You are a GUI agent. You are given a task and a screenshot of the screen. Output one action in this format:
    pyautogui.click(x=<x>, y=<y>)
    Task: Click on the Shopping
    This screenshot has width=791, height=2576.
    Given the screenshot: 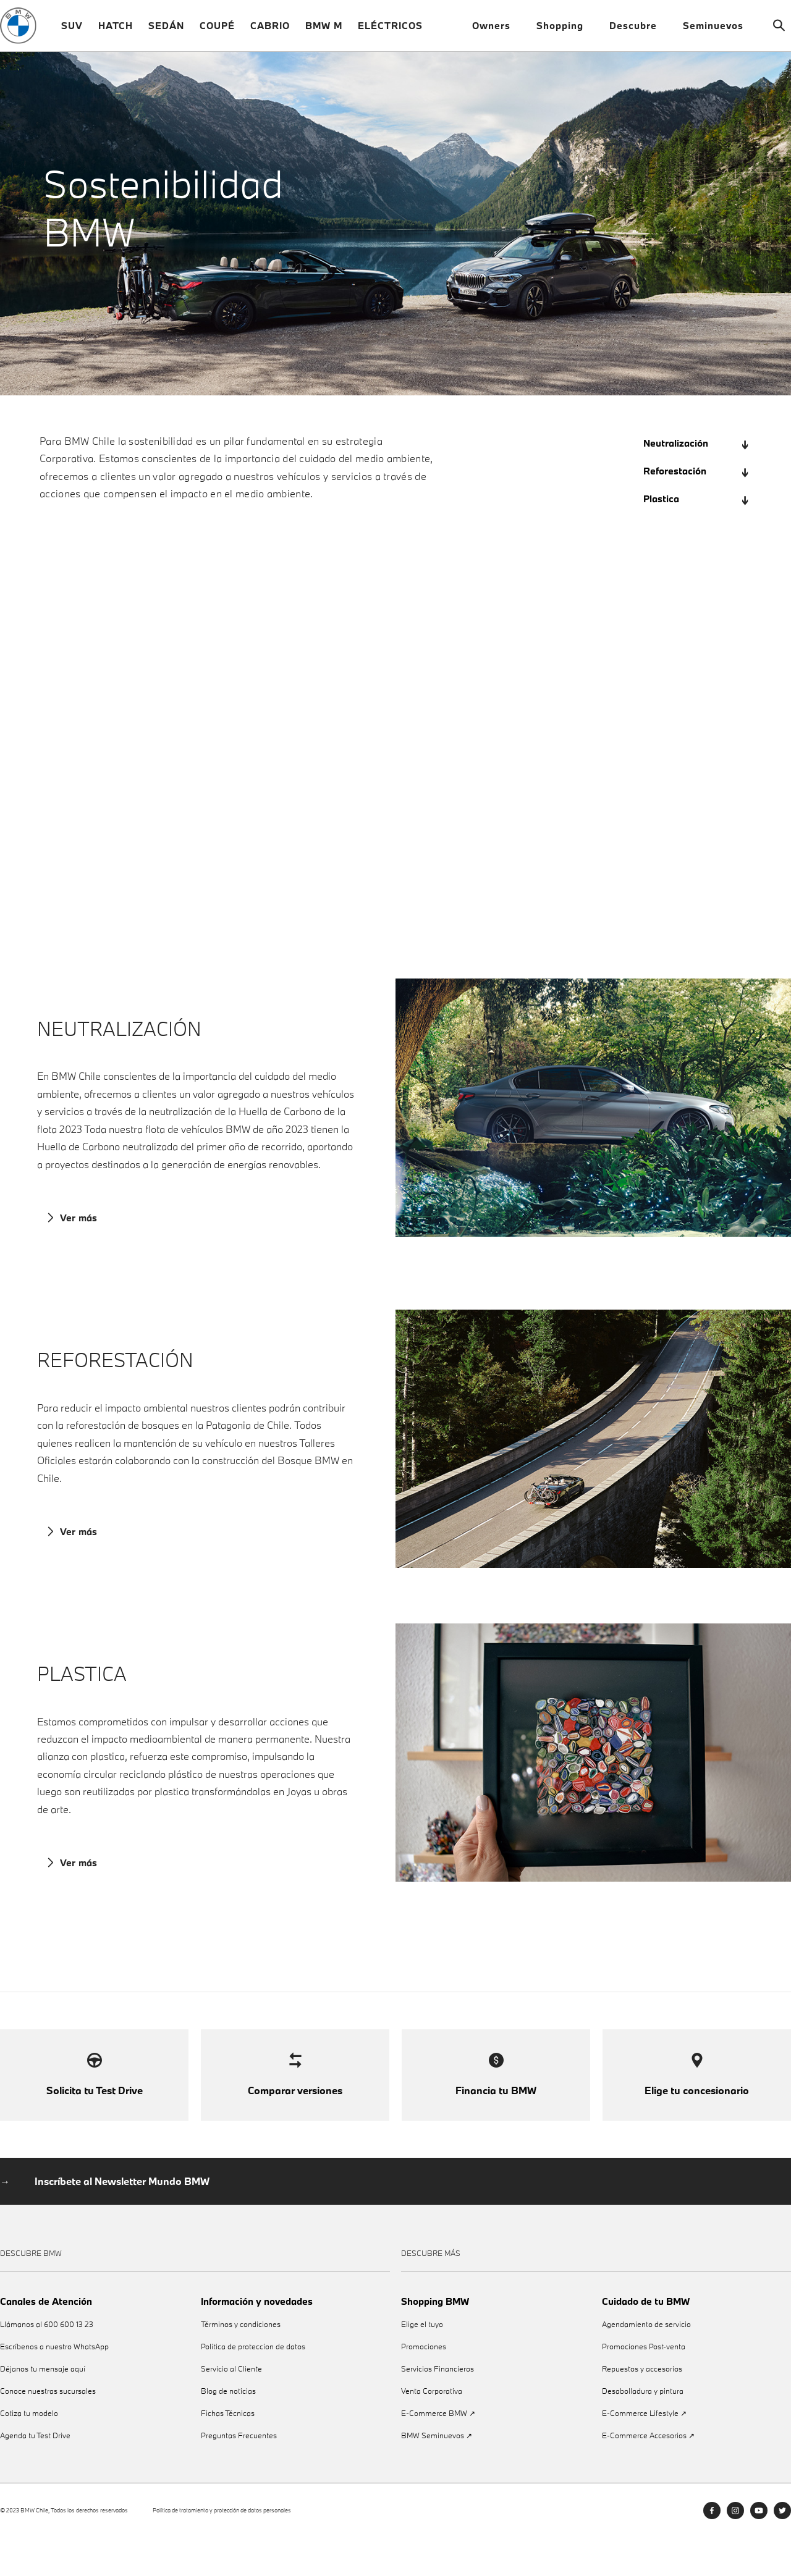 What is the action you would take?
    pyautogui.click(x=565, y=30)
    